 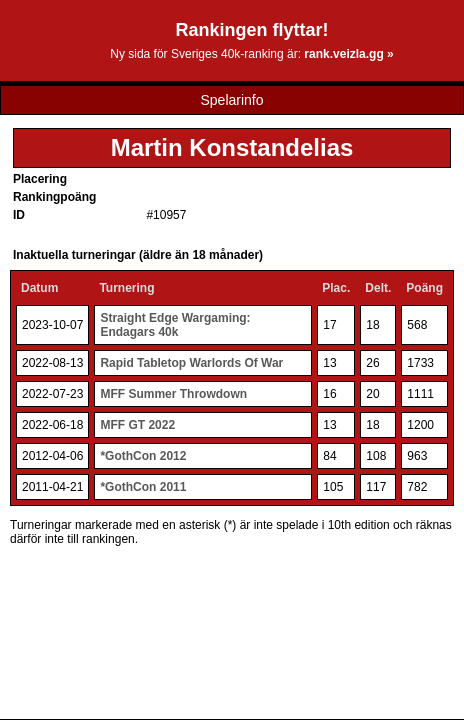 I want to click on Datum, so click(x=39, y=288).